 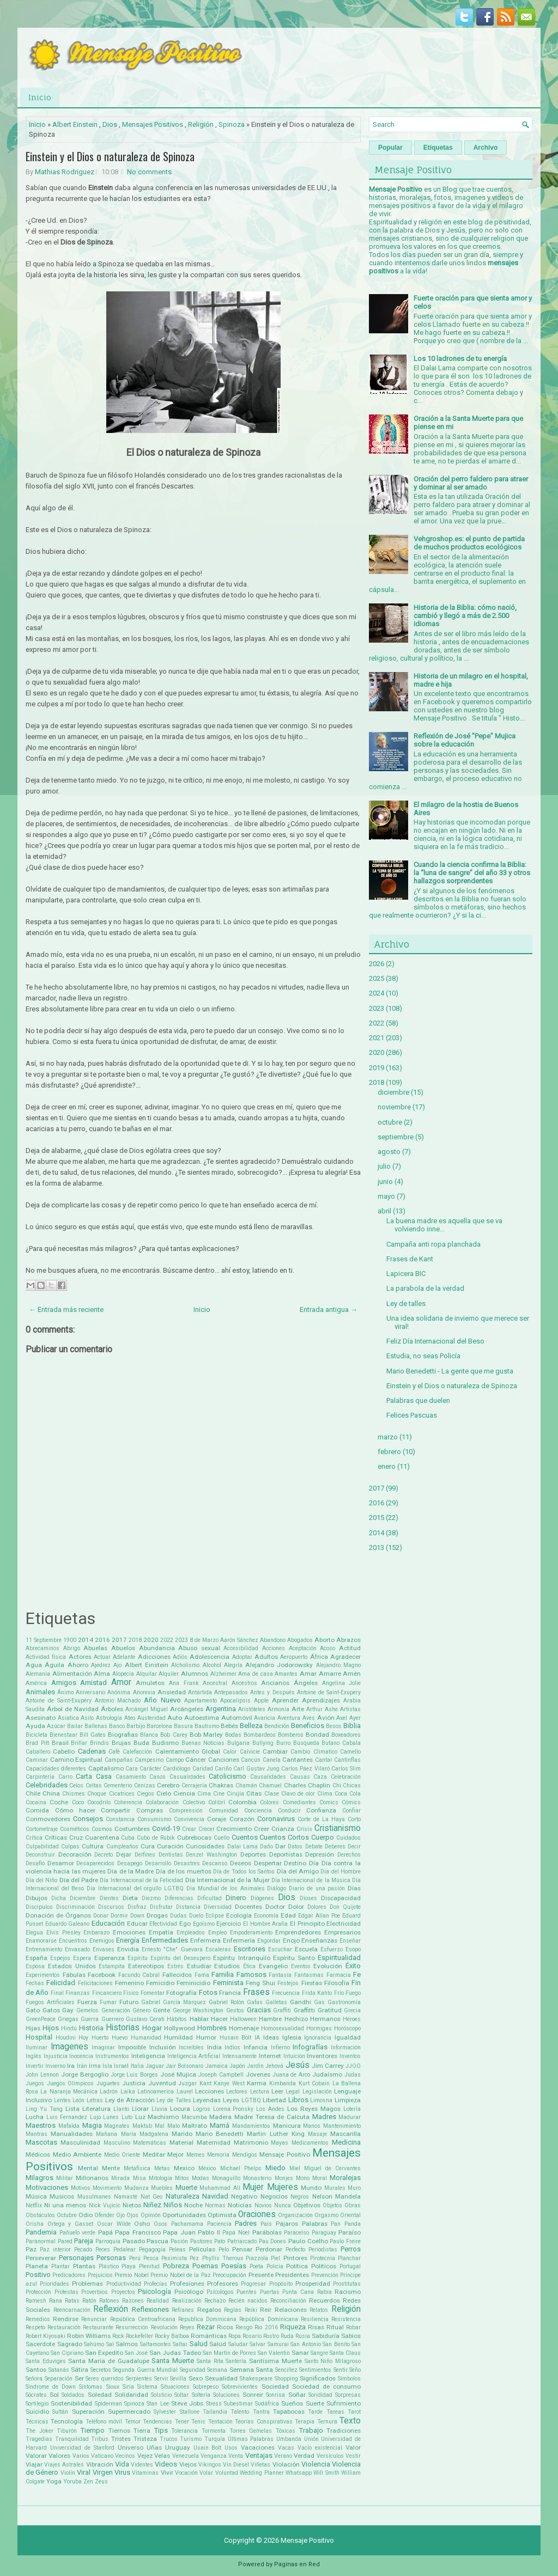 What do you see at coordinates (133, 2300) in the screenshot?
I see `Razones` at bounding box center [133, 2300].